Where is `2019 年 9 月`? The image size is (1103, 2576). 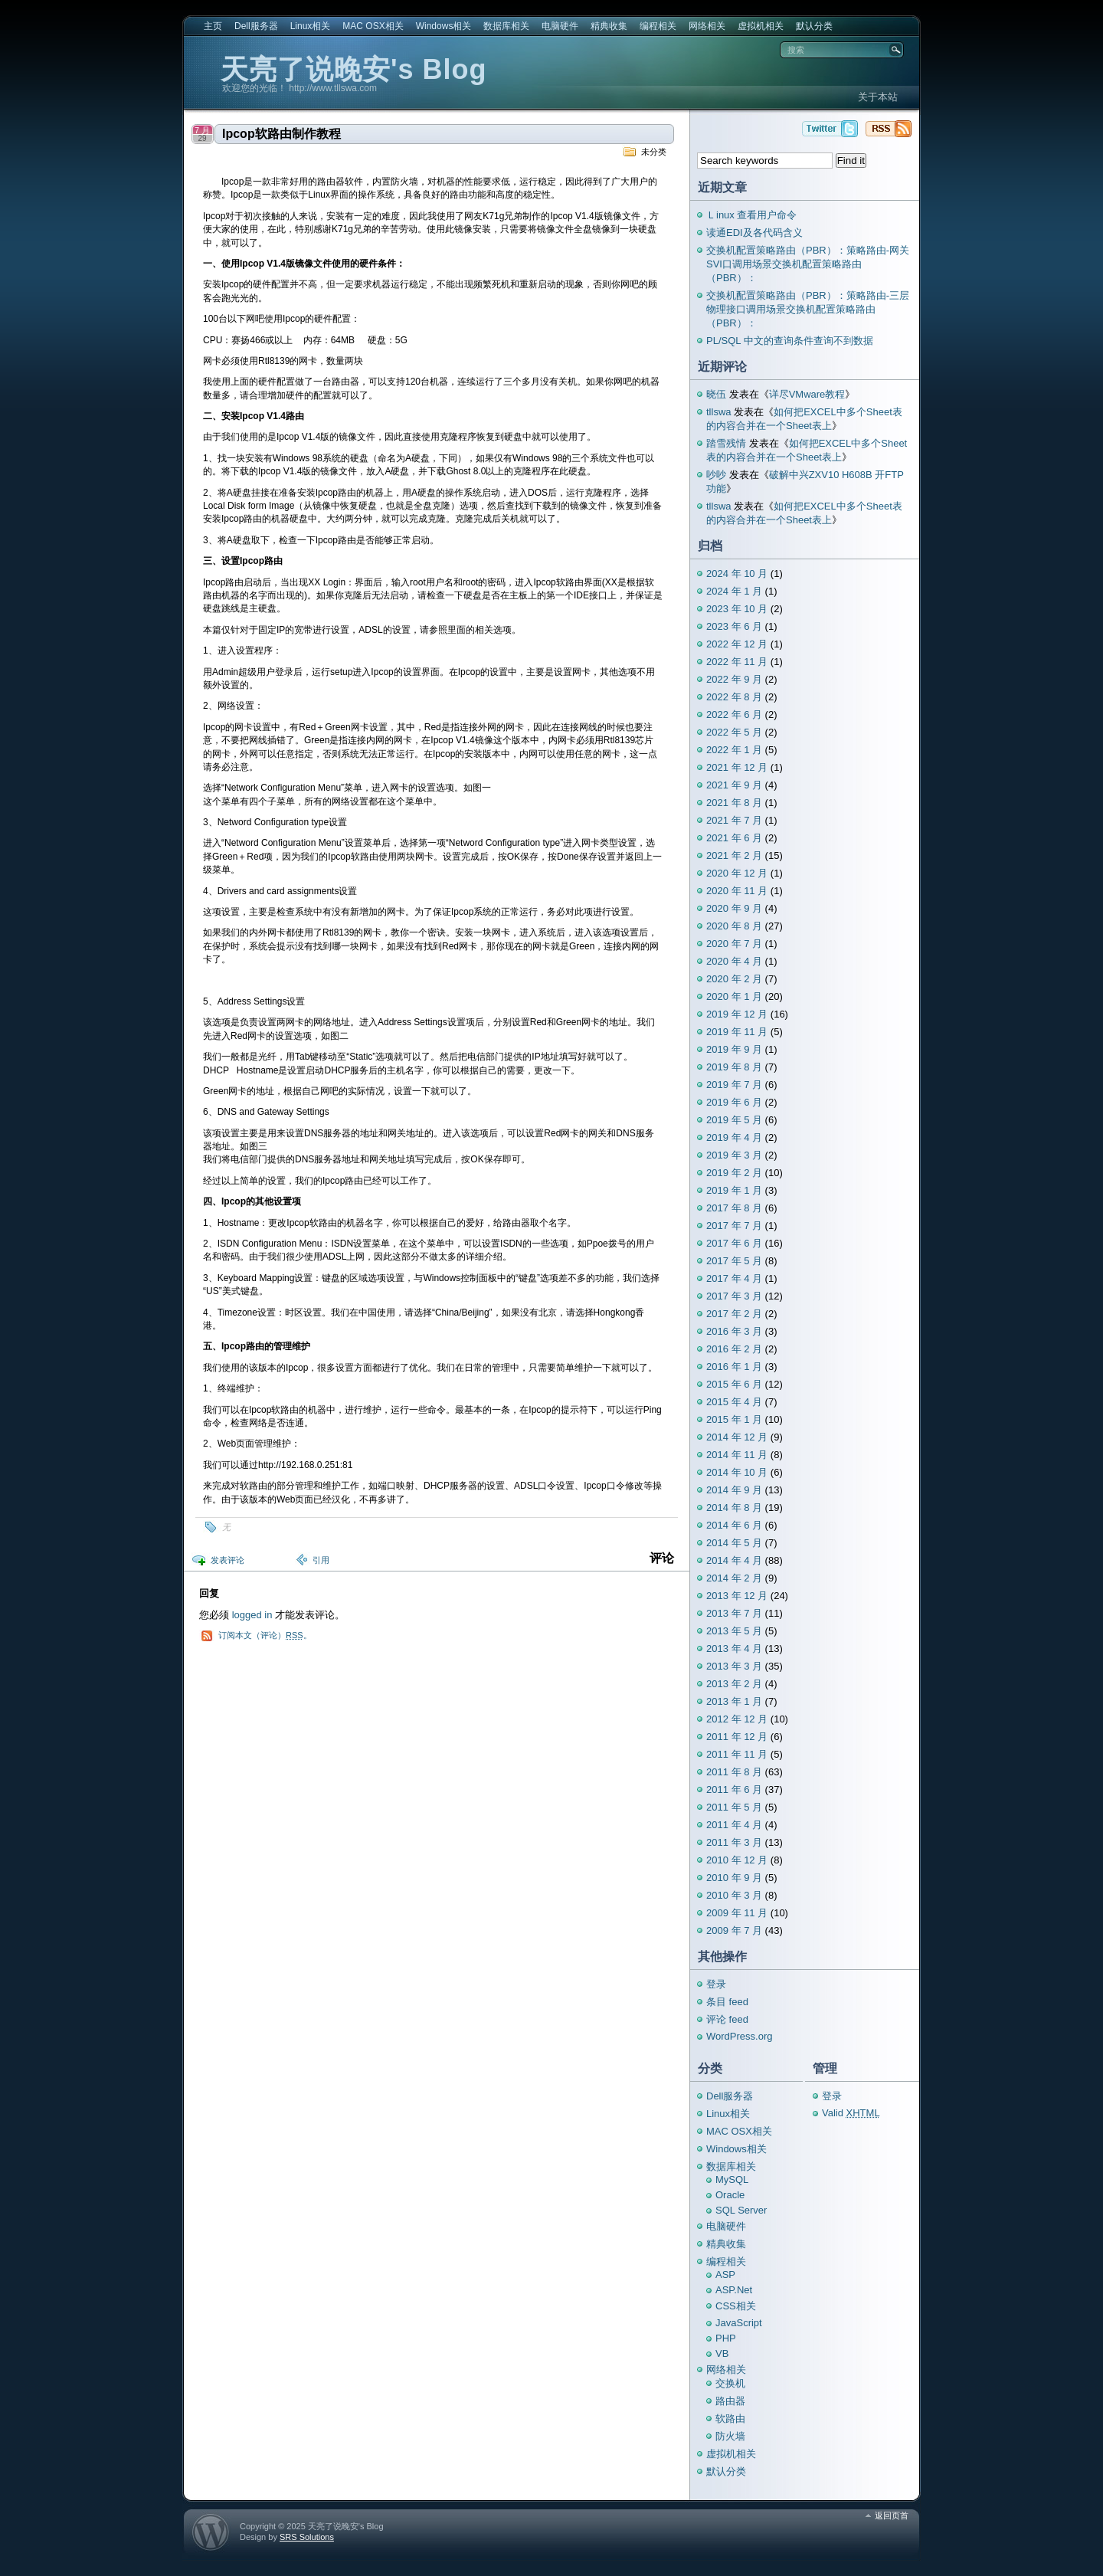
2019 年 9 月 is located at coordinates (734, 1049).